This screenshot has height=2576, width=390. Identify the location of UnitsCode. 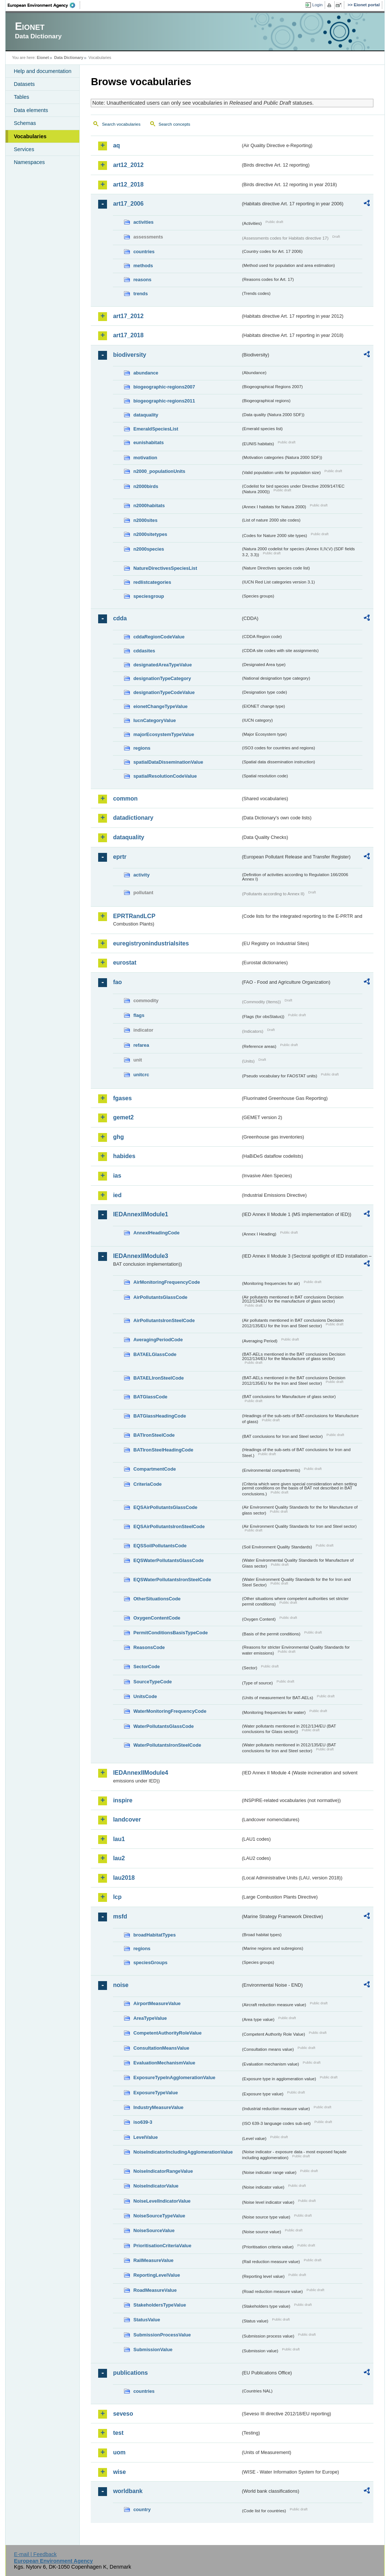
(145, 1696).